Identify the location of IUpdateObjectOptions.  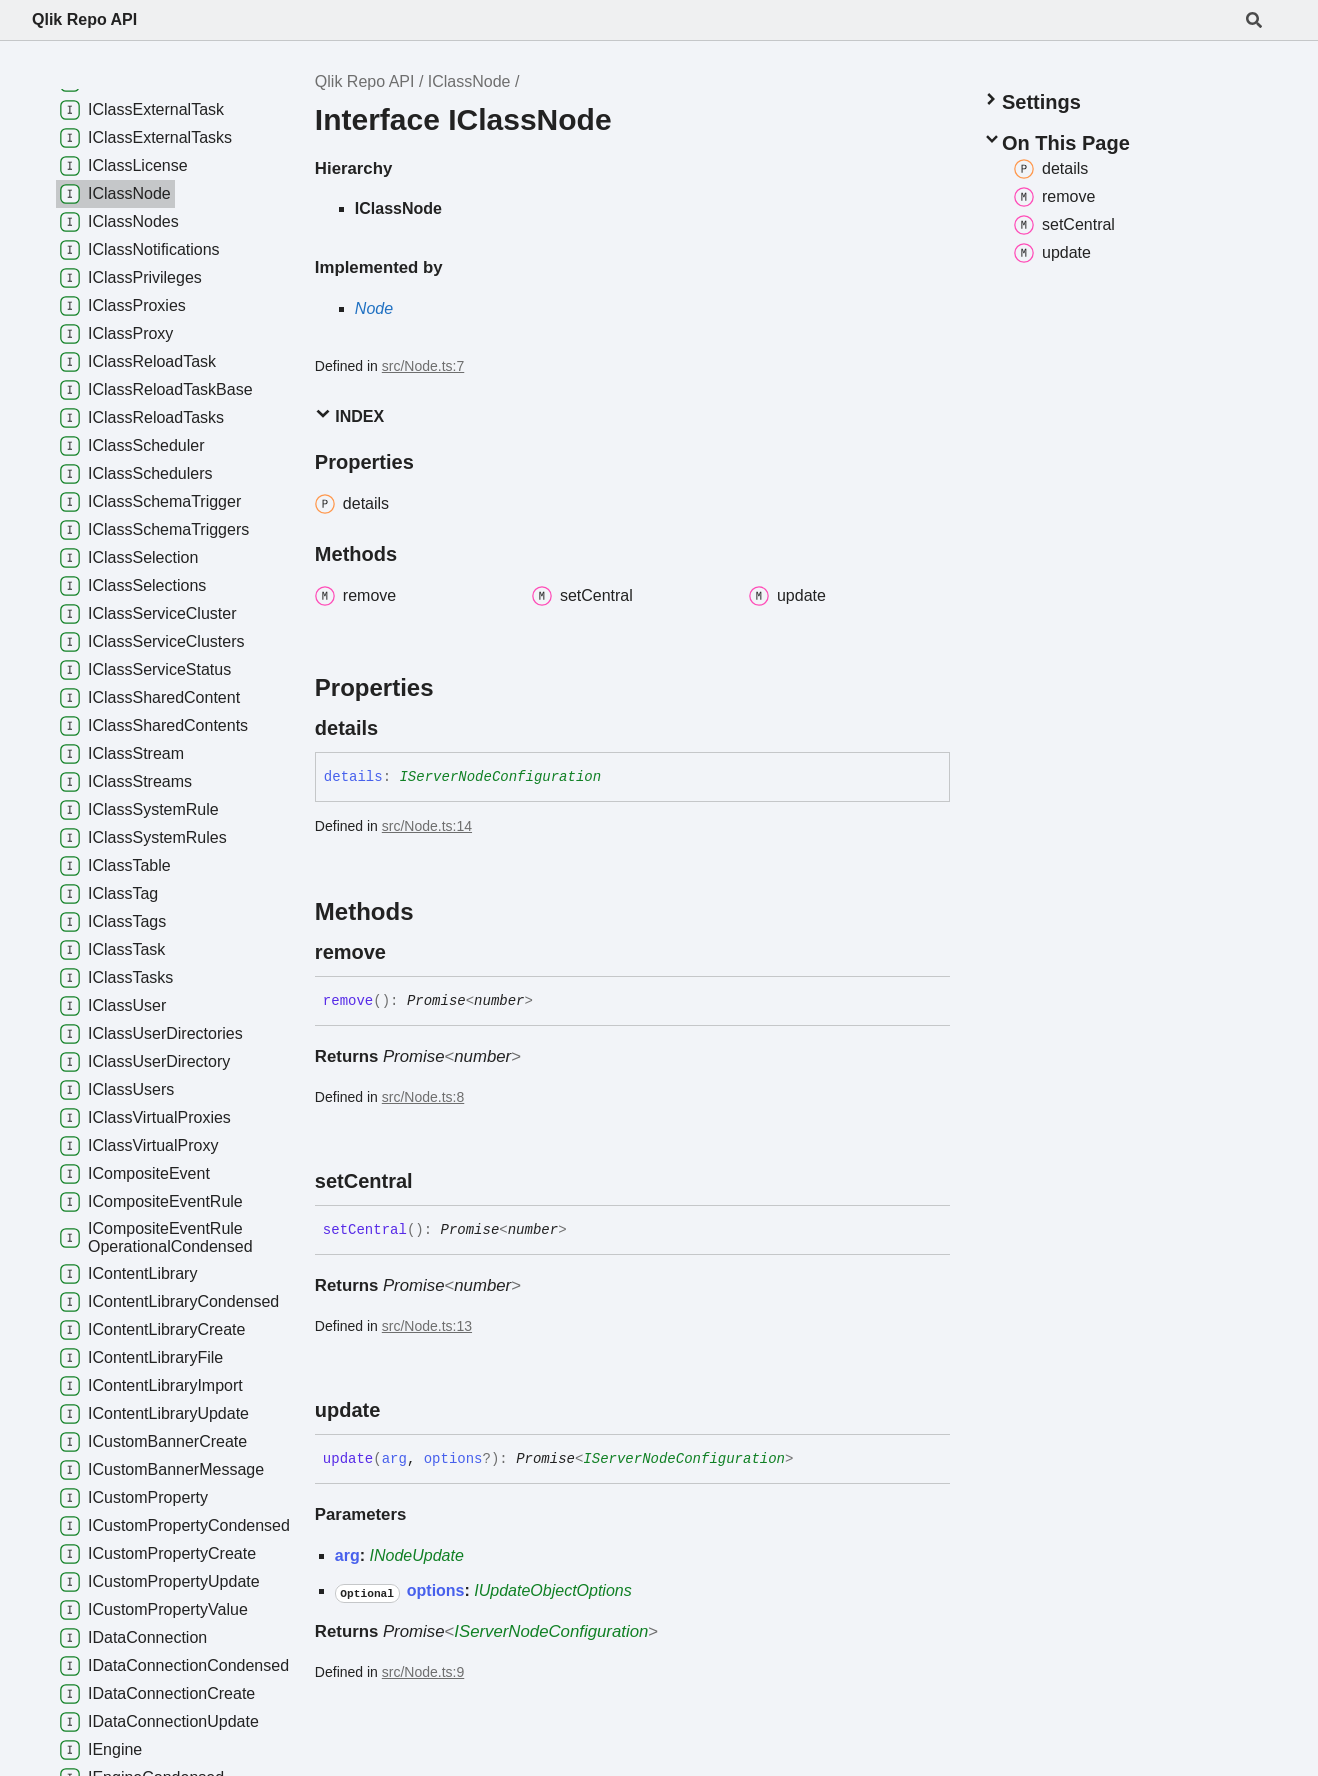
(552, 1590).